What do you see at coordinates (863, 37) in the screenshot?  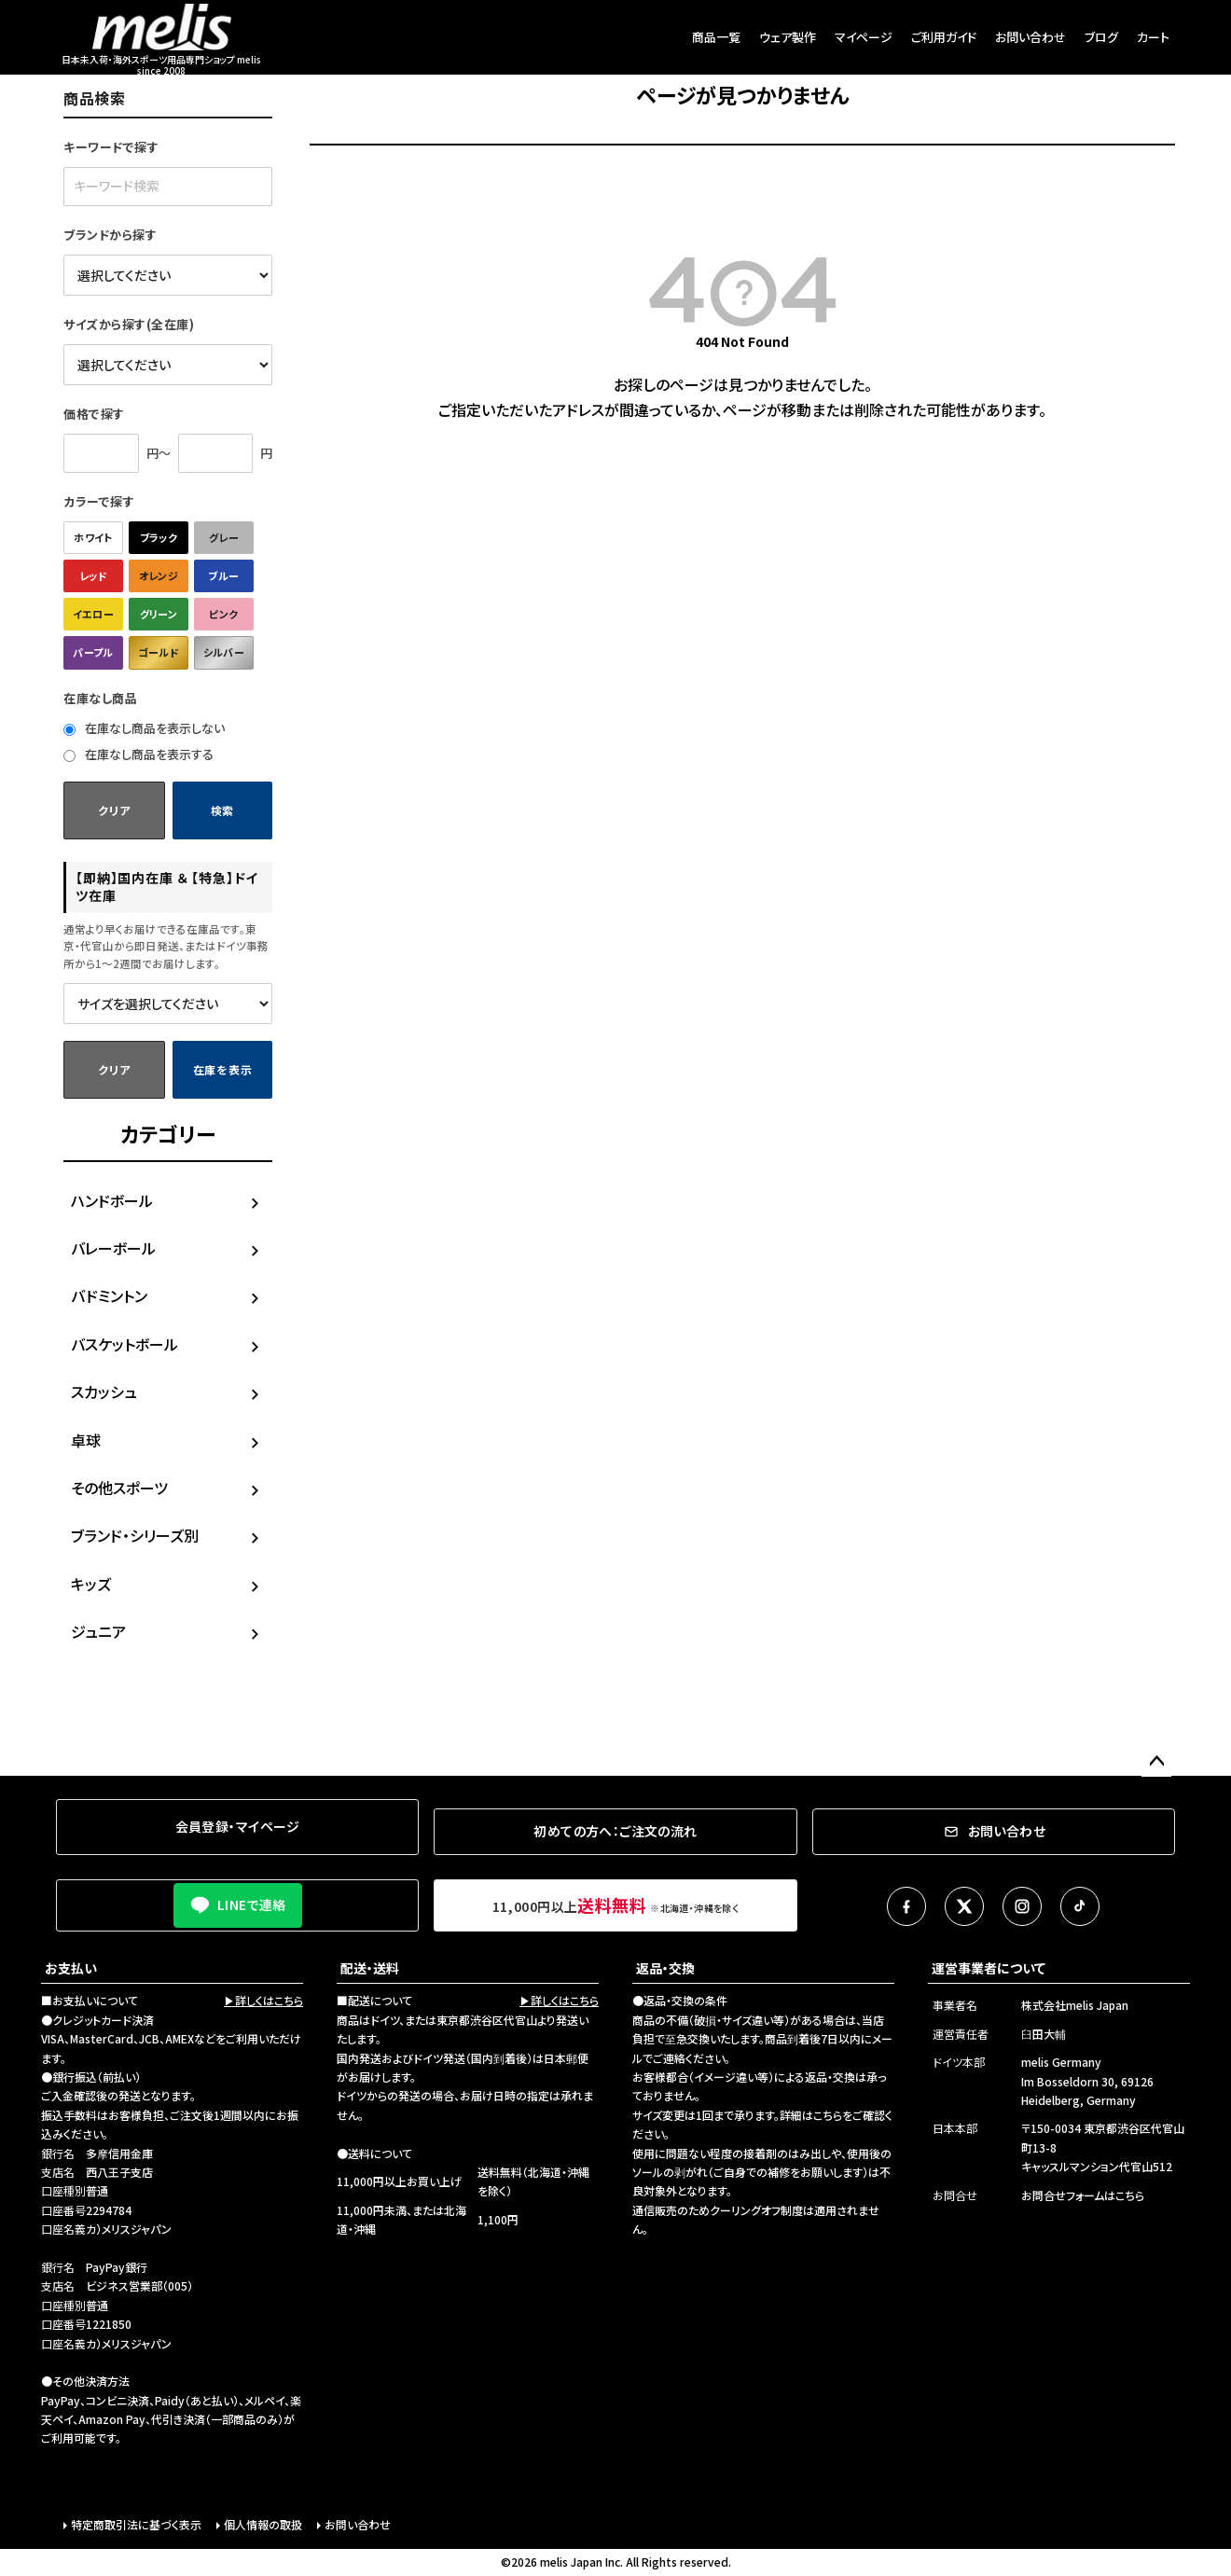 I see `マイページ` at bounding box center [863, 37].